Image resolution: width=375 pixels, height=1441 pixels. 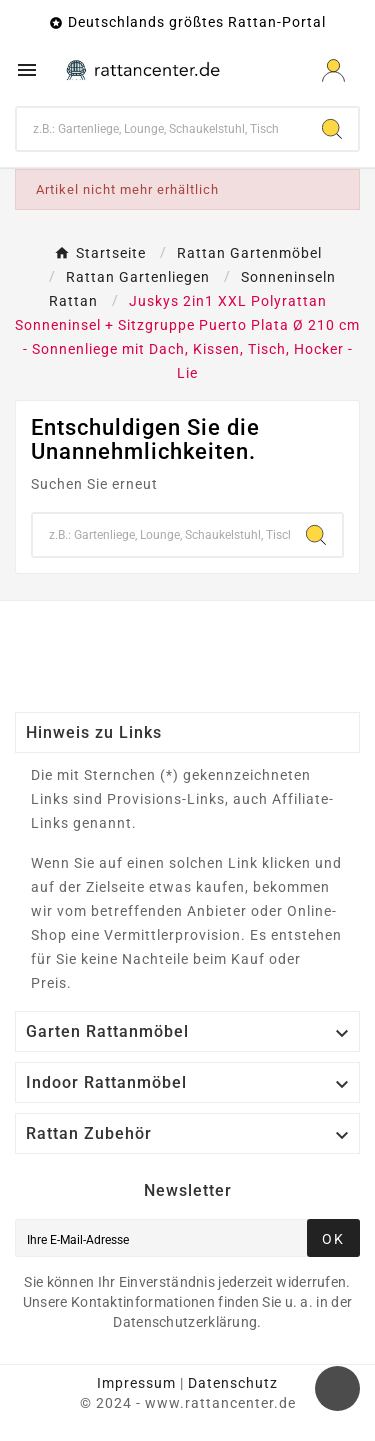 What do you see at coordinates (332, 129) in the screenshot?
I see `[Search]` at bounding box center [332, 129].